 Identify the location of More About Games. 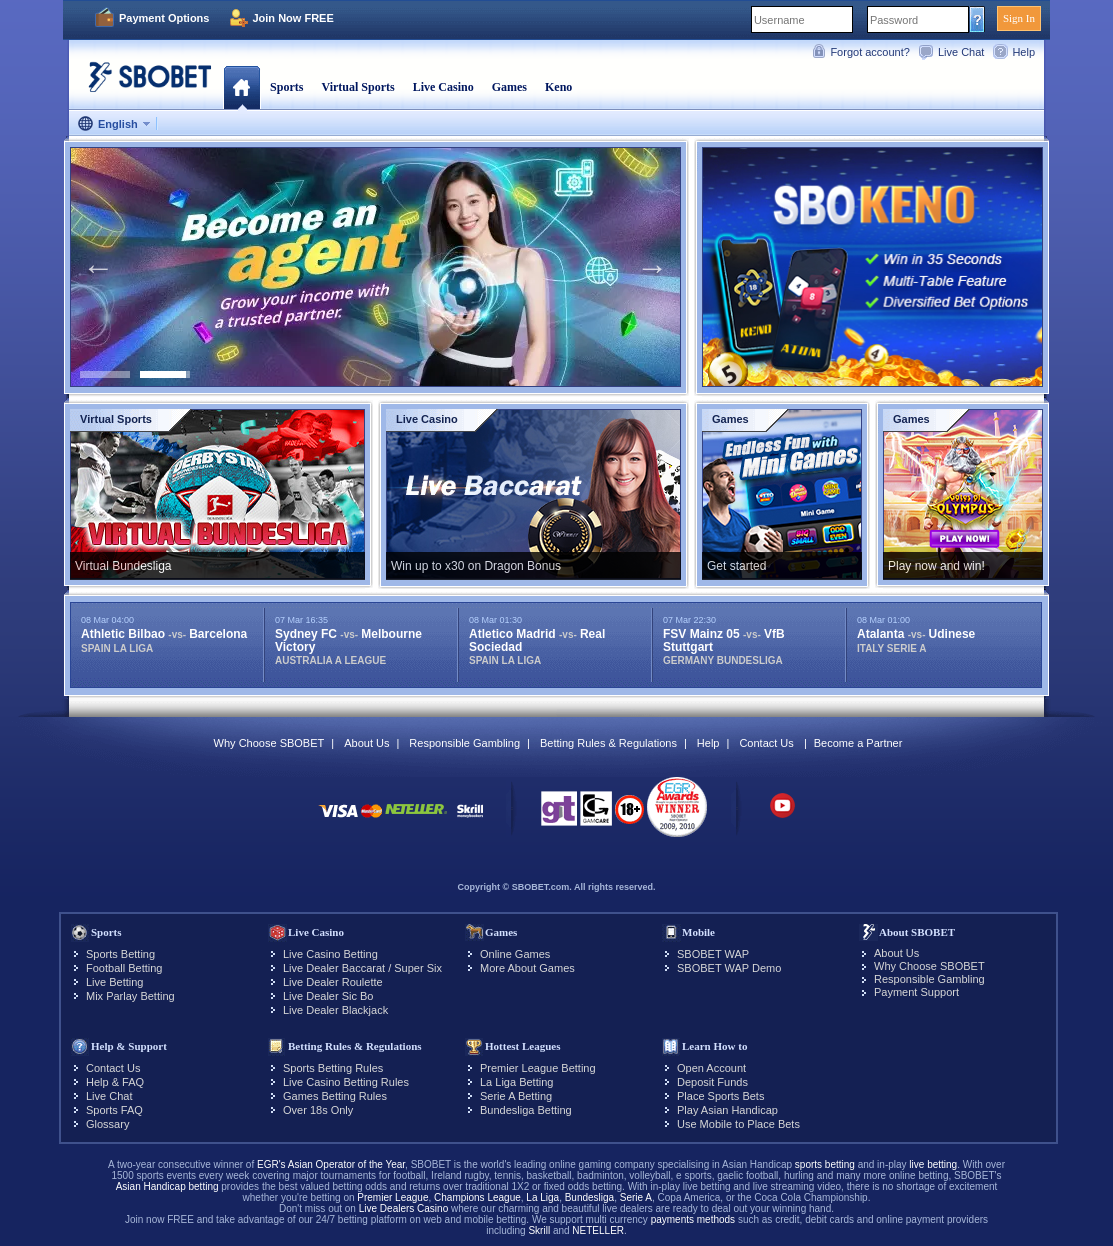
(527, 968).